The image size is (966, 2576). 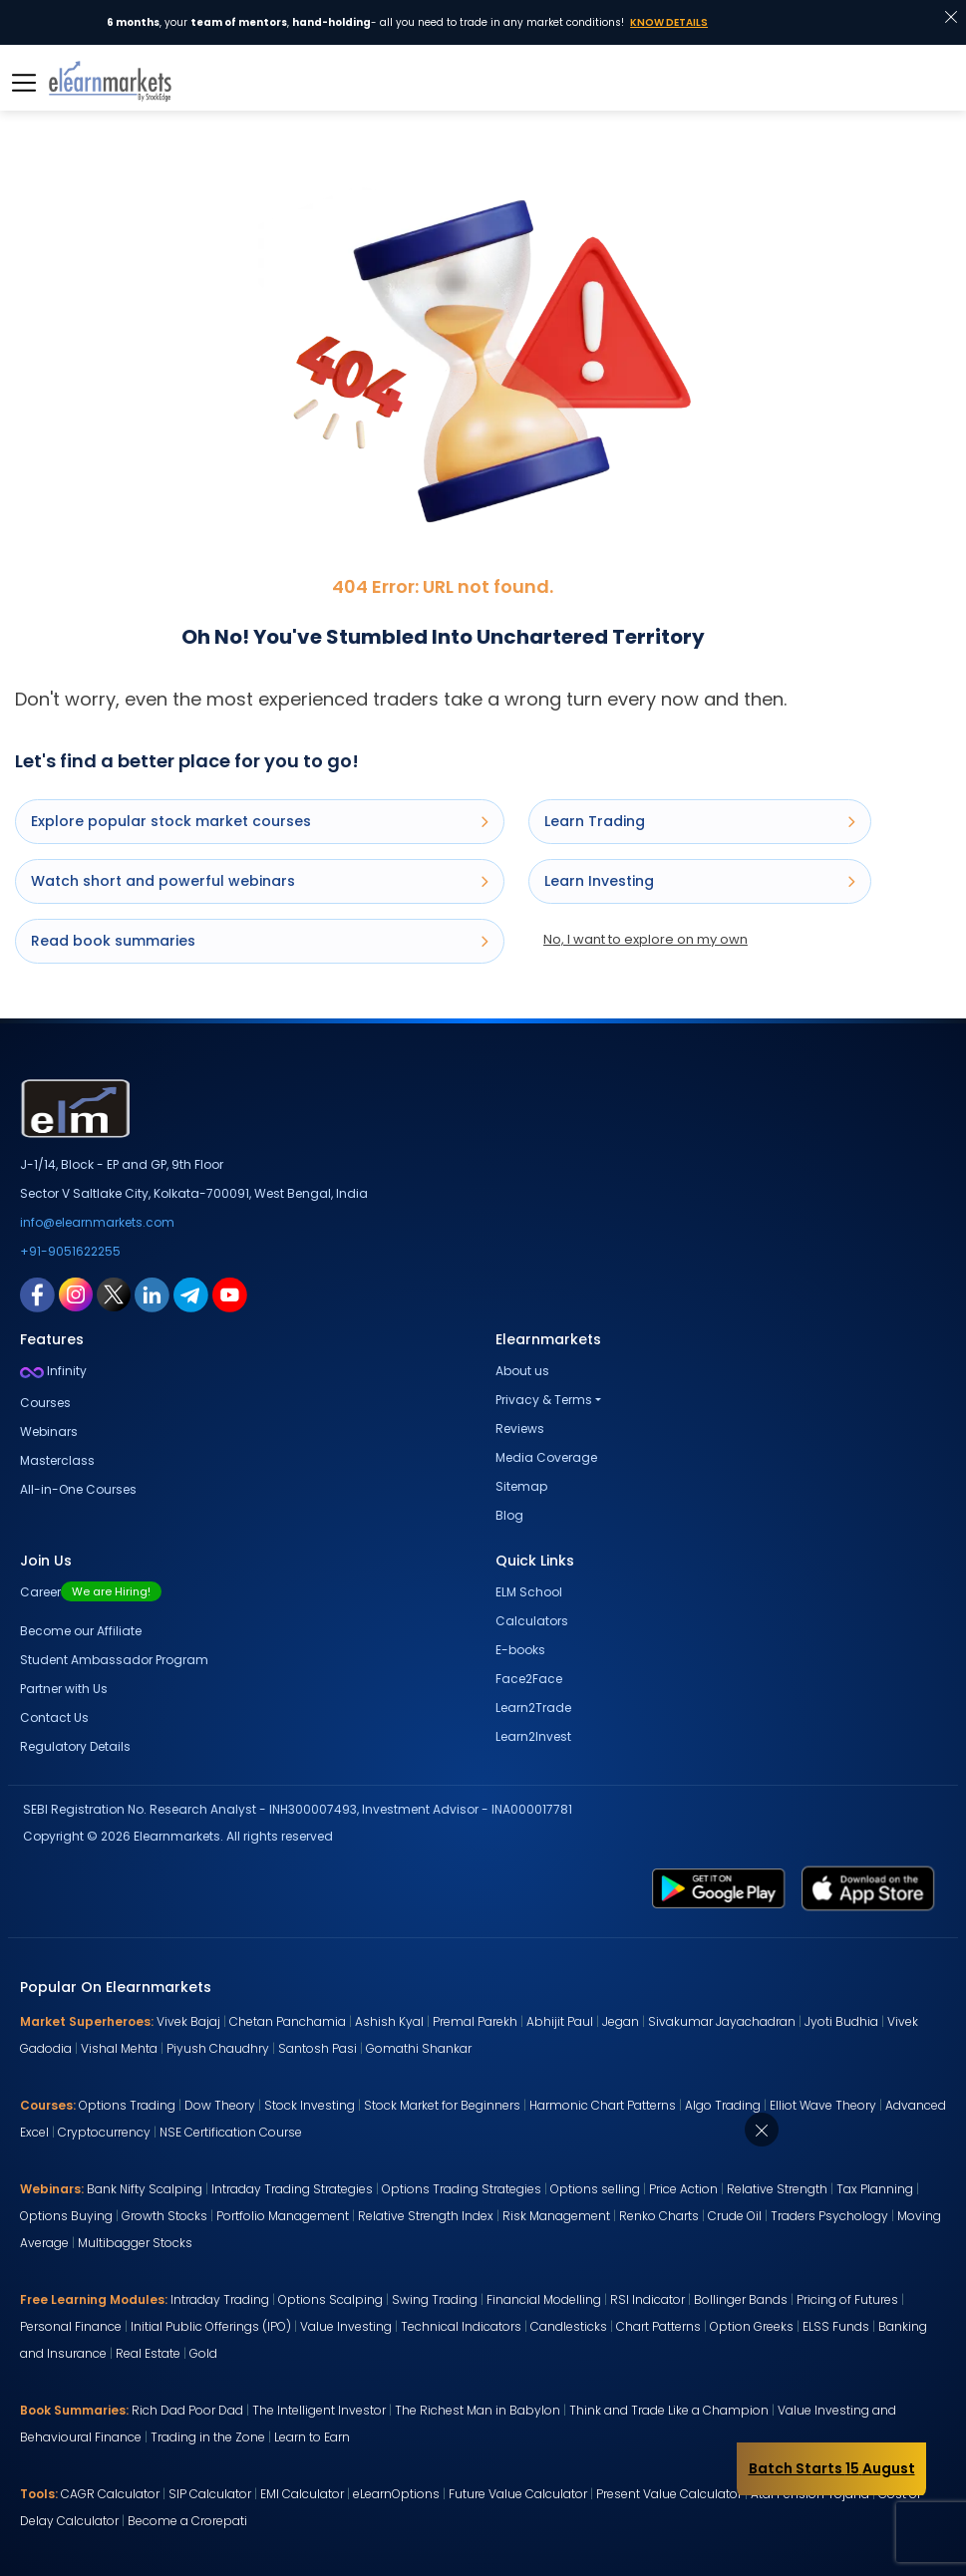 I want to click on Jegan, so click(x=620, y=2021).